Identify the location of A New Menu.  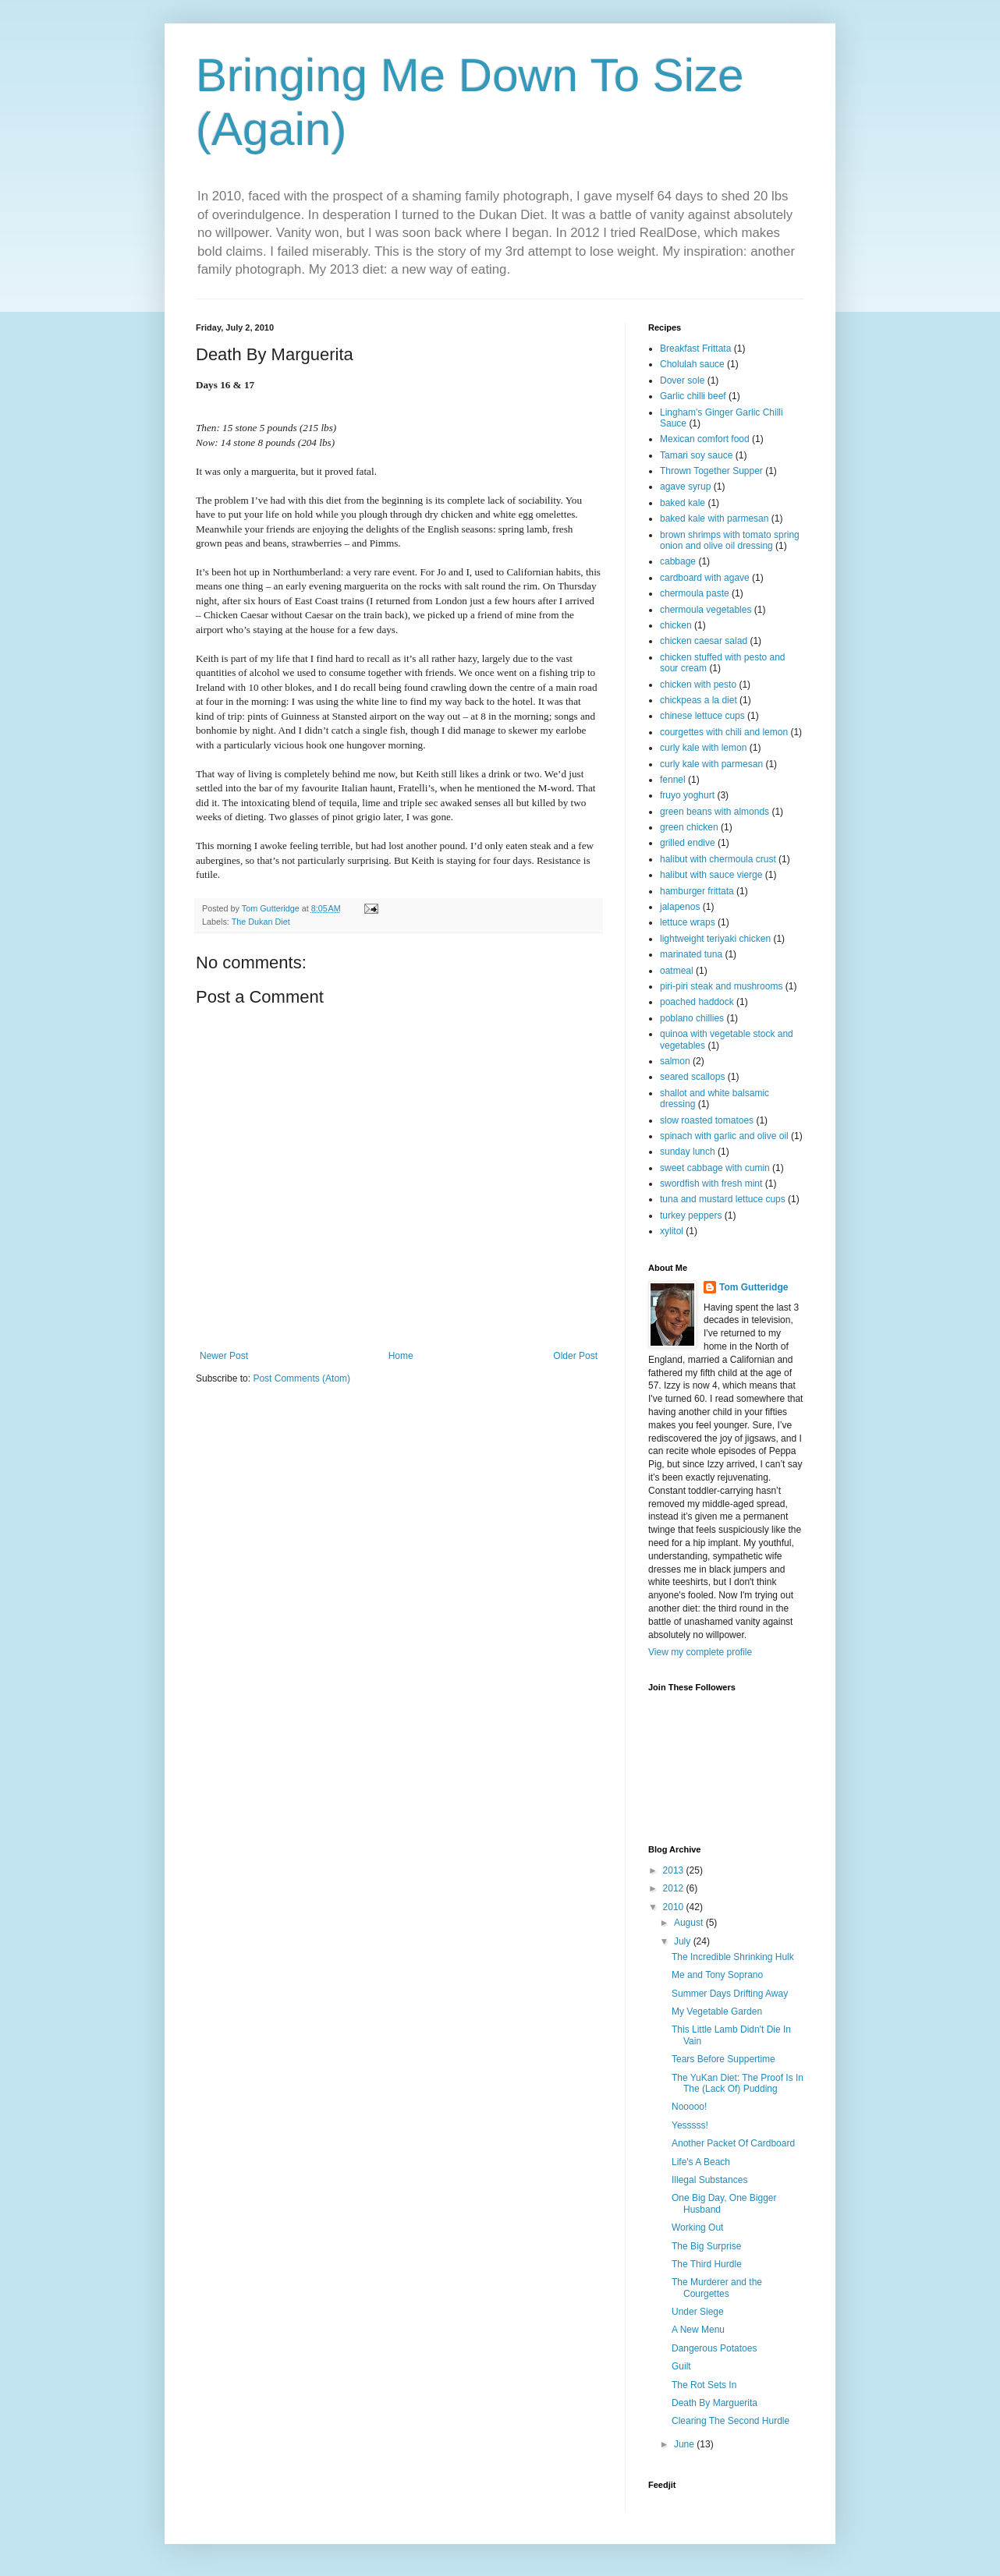
(698, 2329).